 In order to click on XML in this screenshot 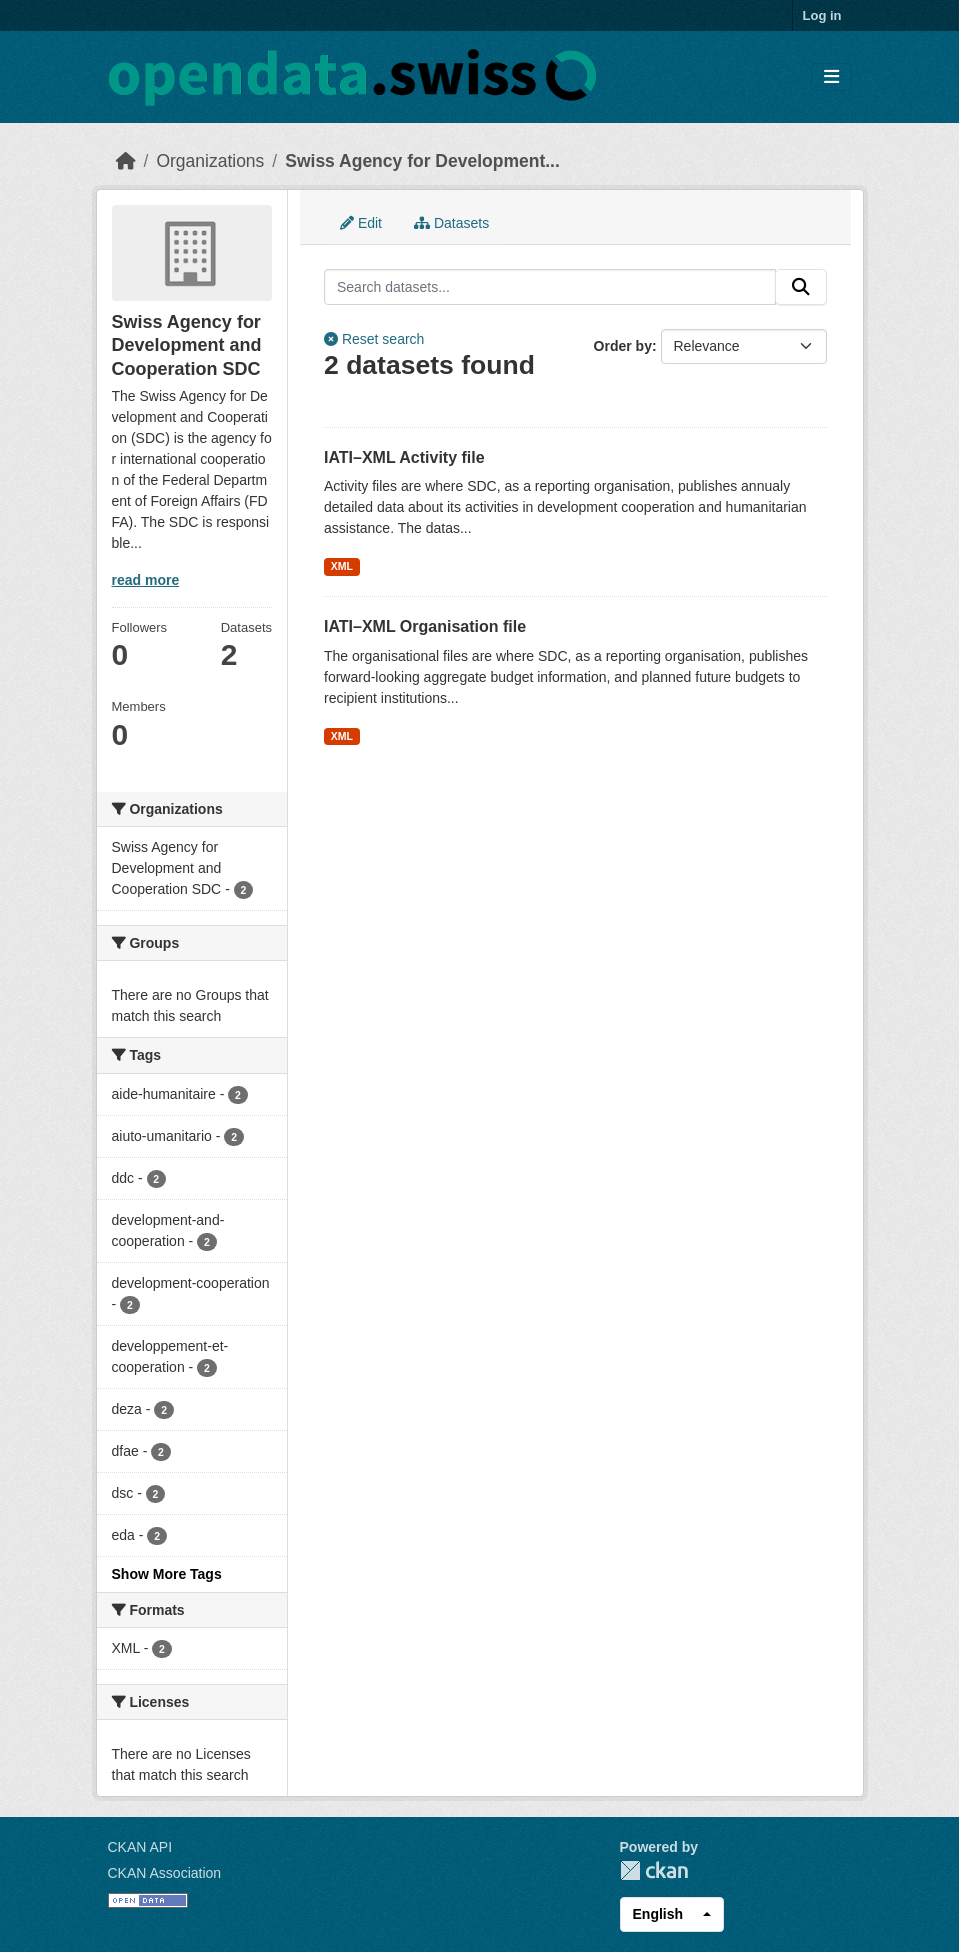, I will do `click(342, 566)`.